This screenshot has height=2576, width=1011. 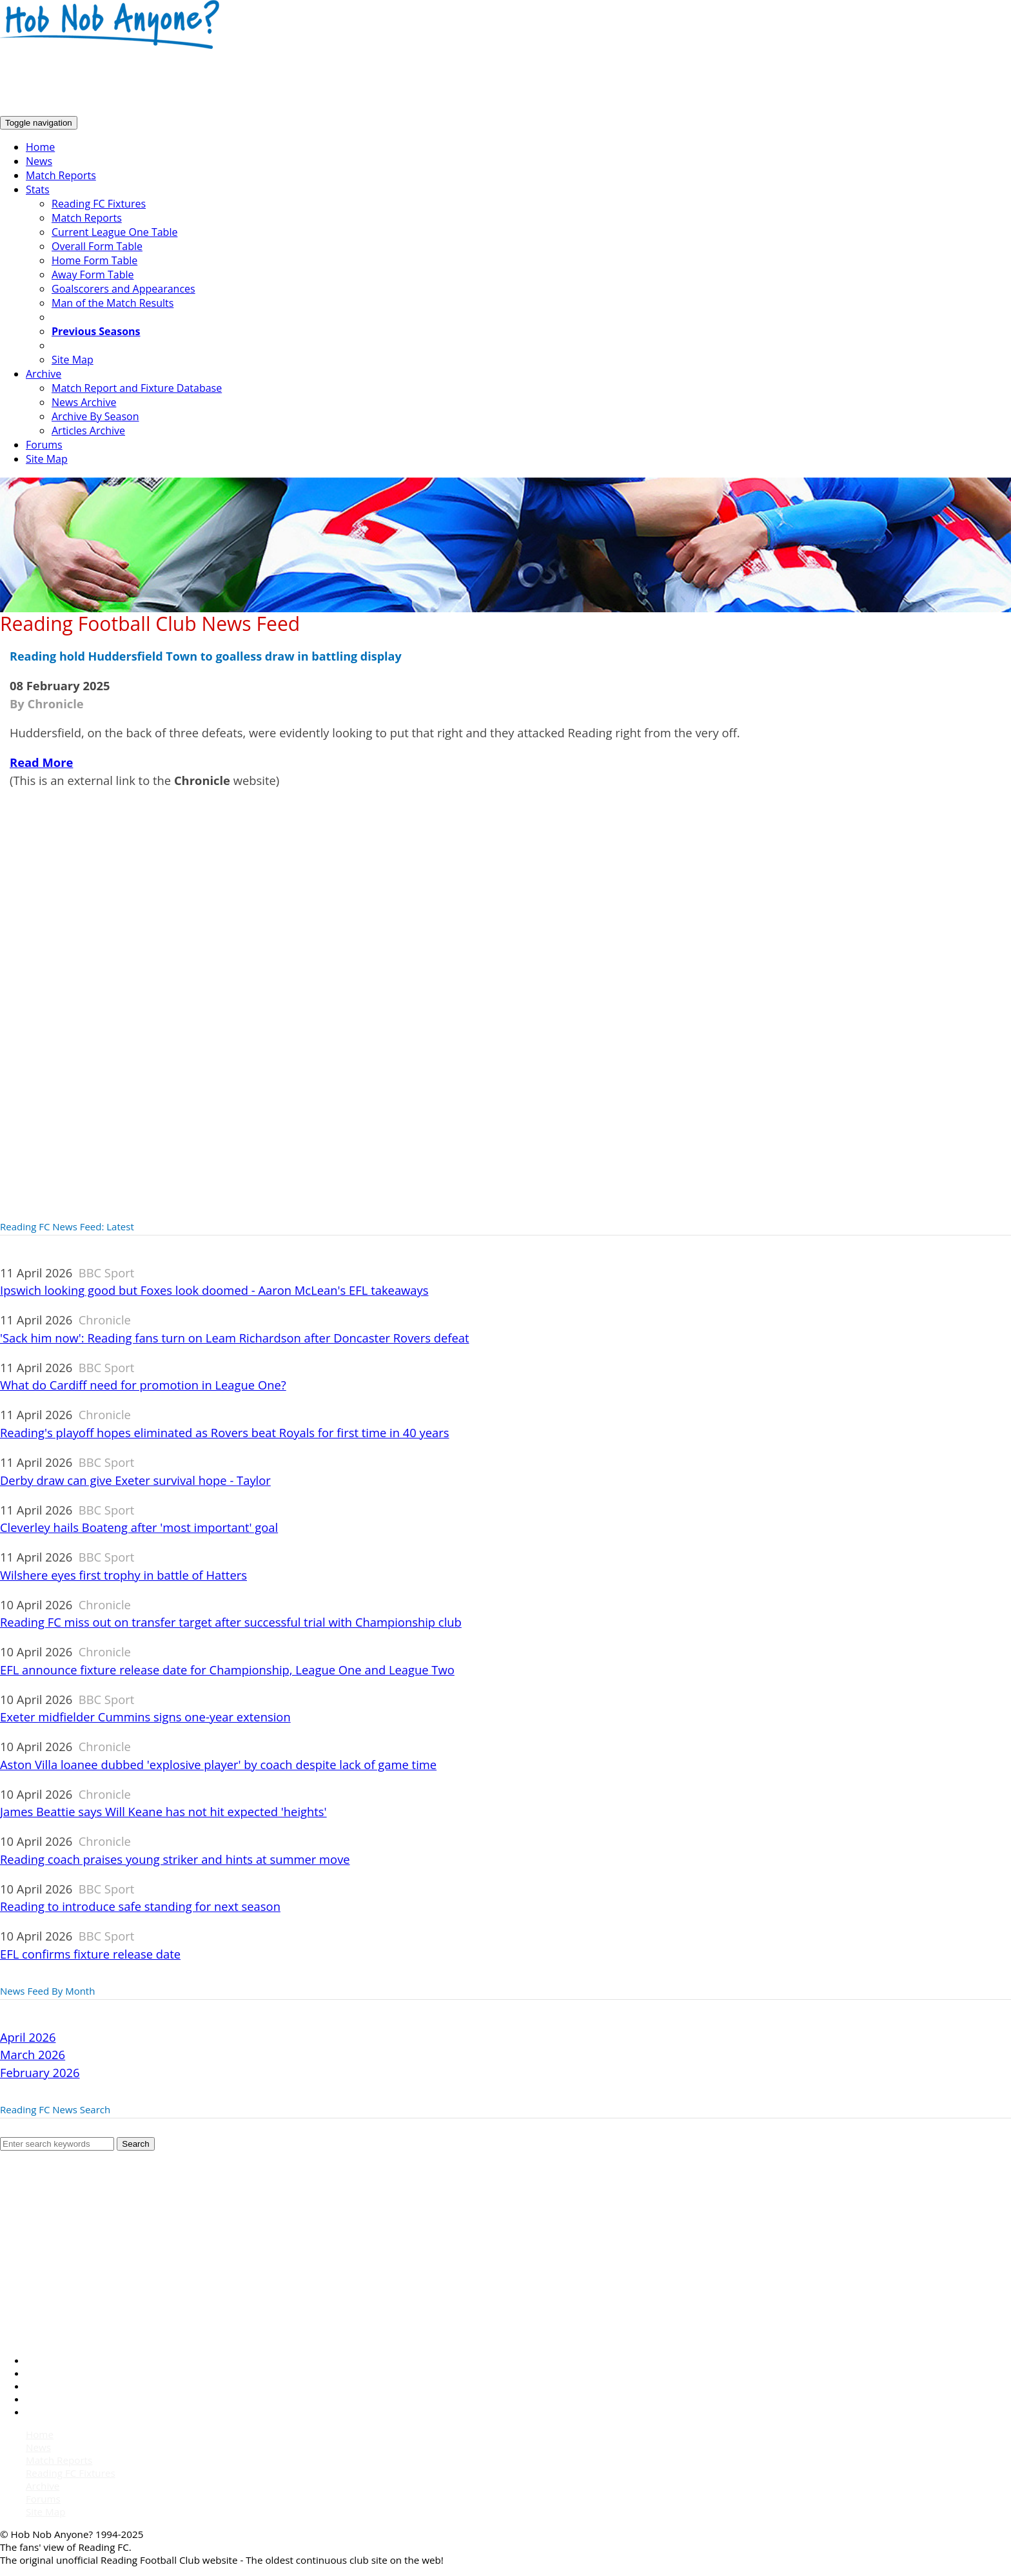 I want to click on Exeter midfielder Cummins signs one-year extension, so click(x=145, y=1717).